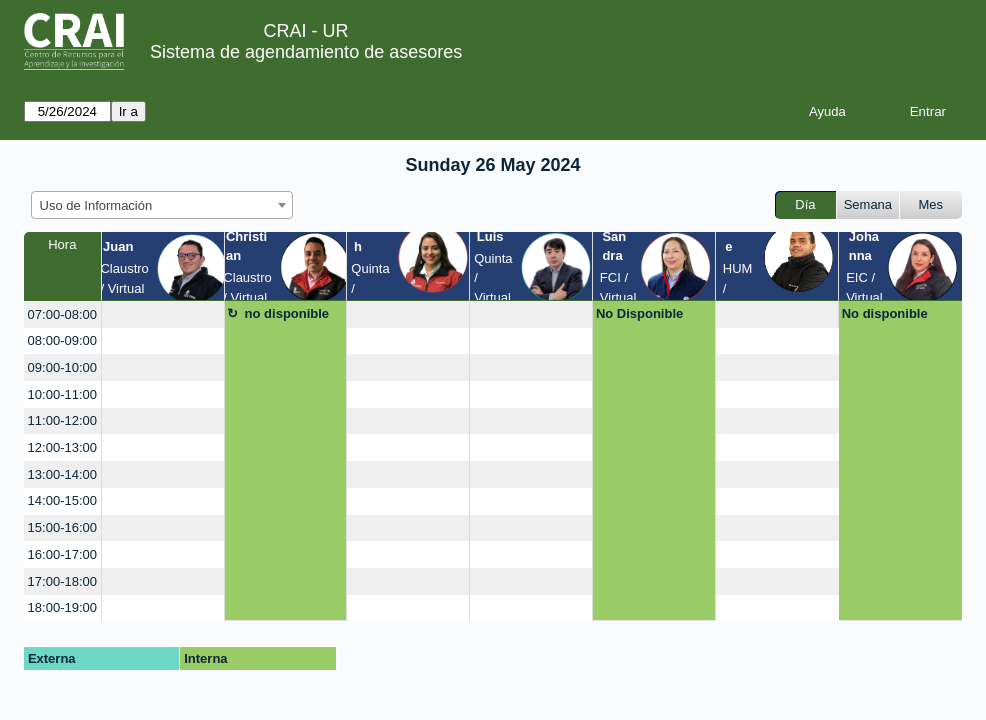 The image size is (986, 720). What do you see at coordinates (62, 607) in the screenshot?
I see `18:00-19:00` at bounding box center [62, 607].